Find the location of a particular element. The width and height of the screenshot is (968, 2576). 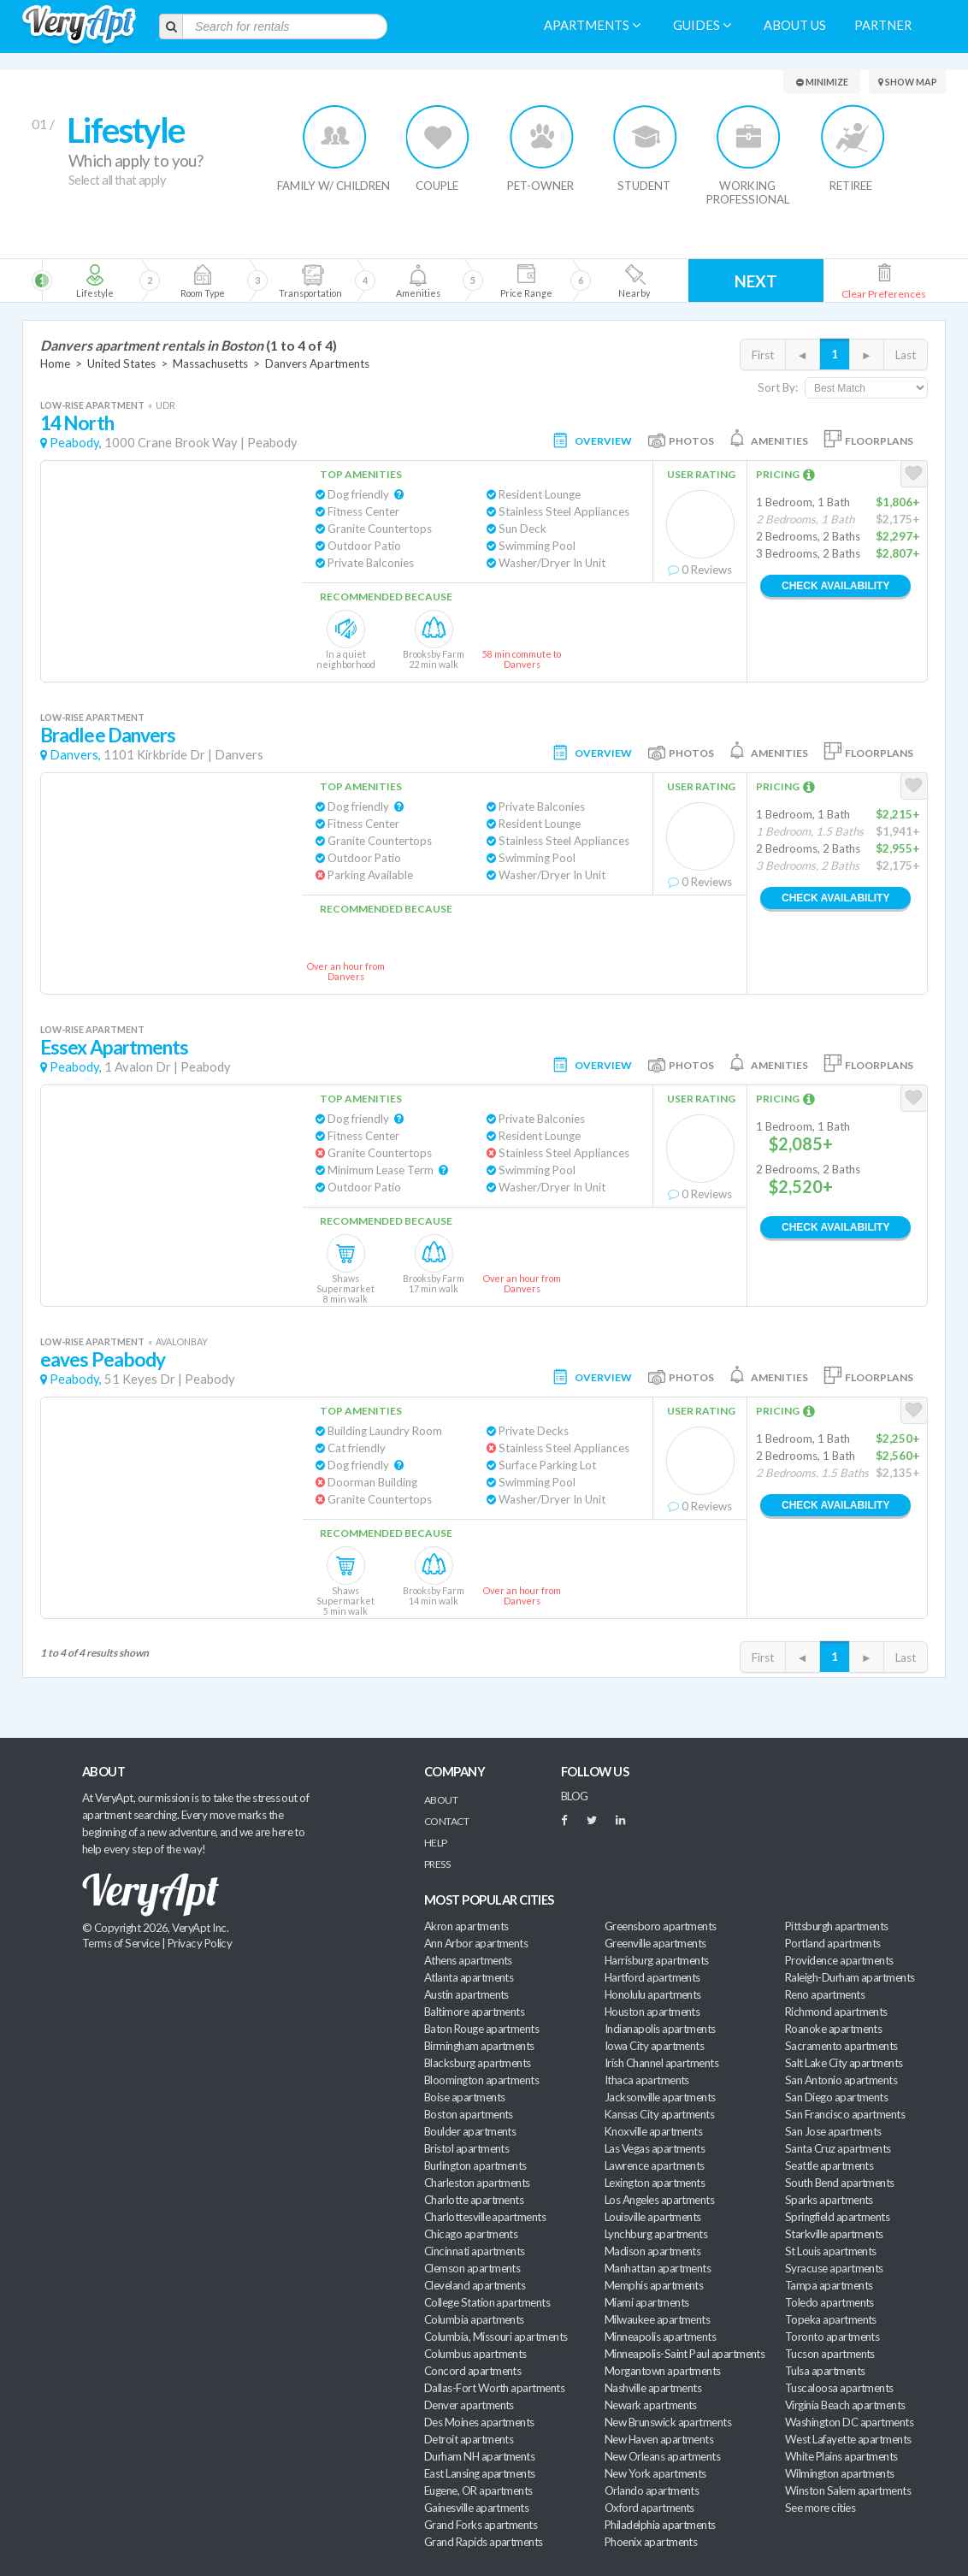

Pittsburgh apartments is located at coordinates (836, 1926).